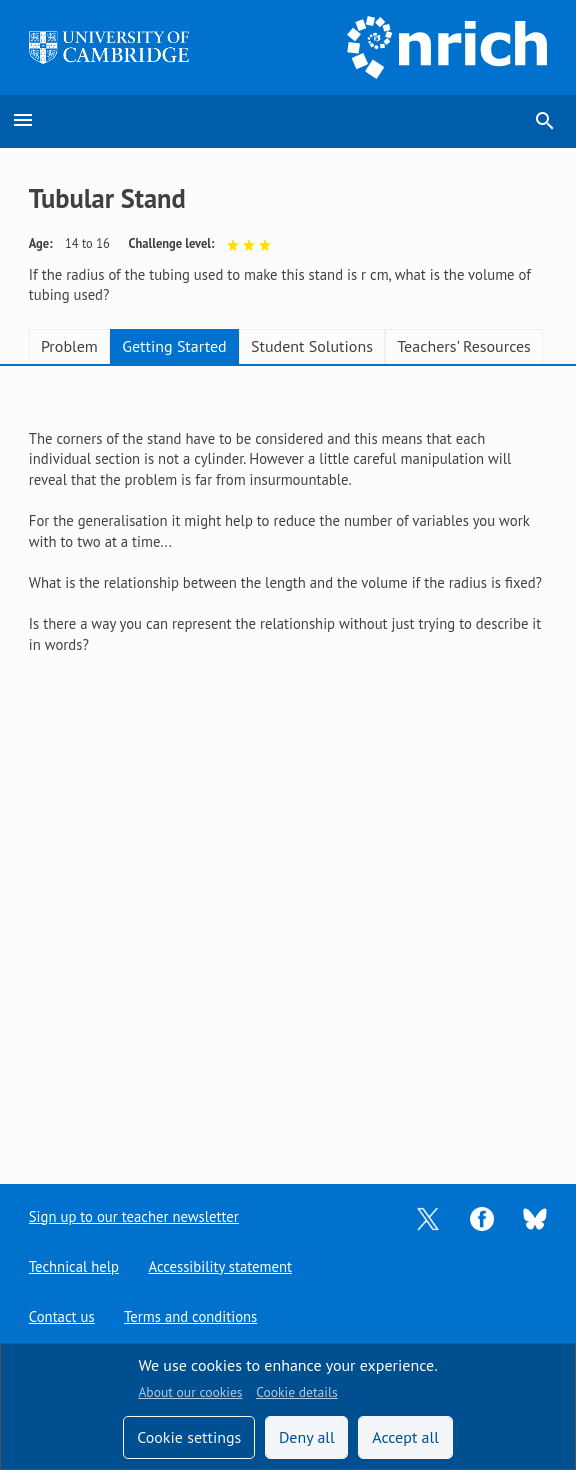  Describe the element at coordinates (428, 1216) in the screenshot. I see `[Opens Twitter in a new tab]` at that location.